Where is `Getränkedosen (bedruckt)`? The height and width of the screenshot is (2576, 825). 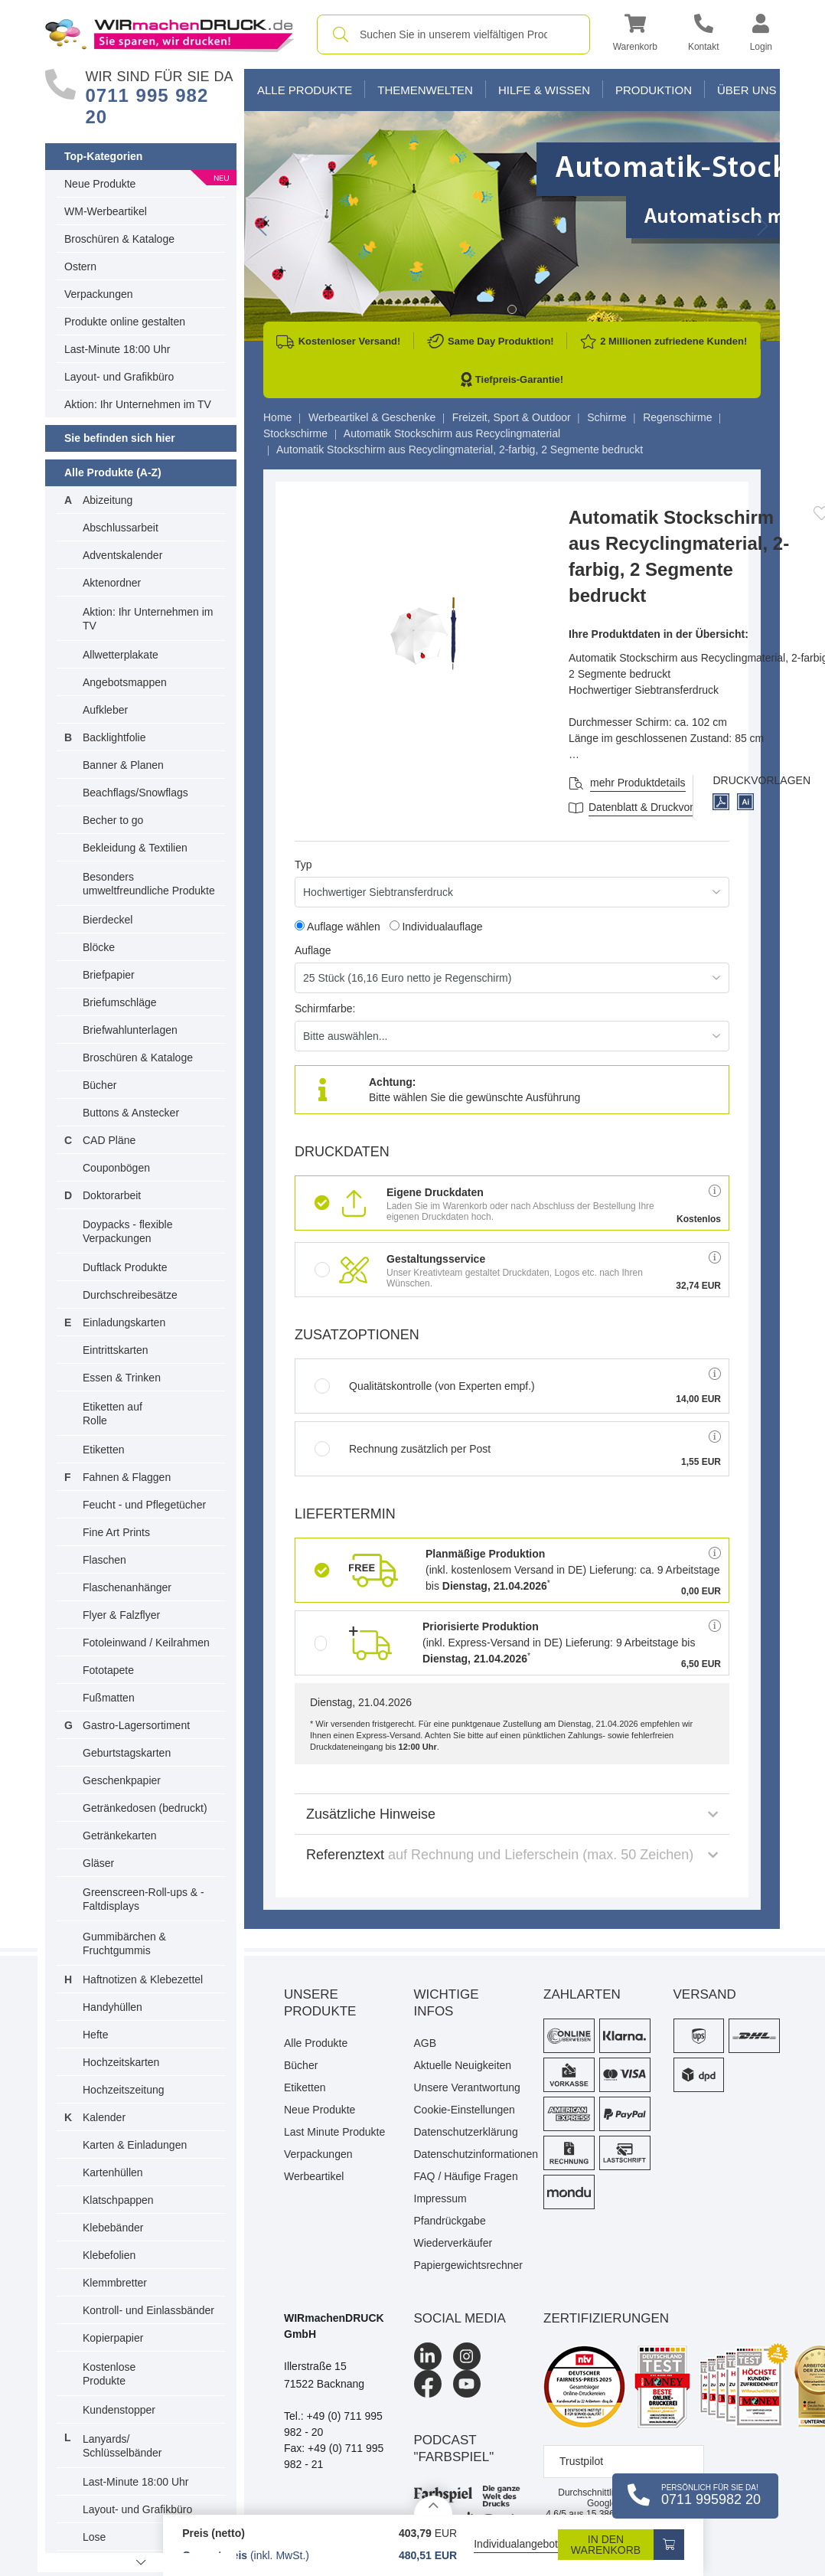
Getränkedosen (bedruckt) is located at coordinates (145, 1808).